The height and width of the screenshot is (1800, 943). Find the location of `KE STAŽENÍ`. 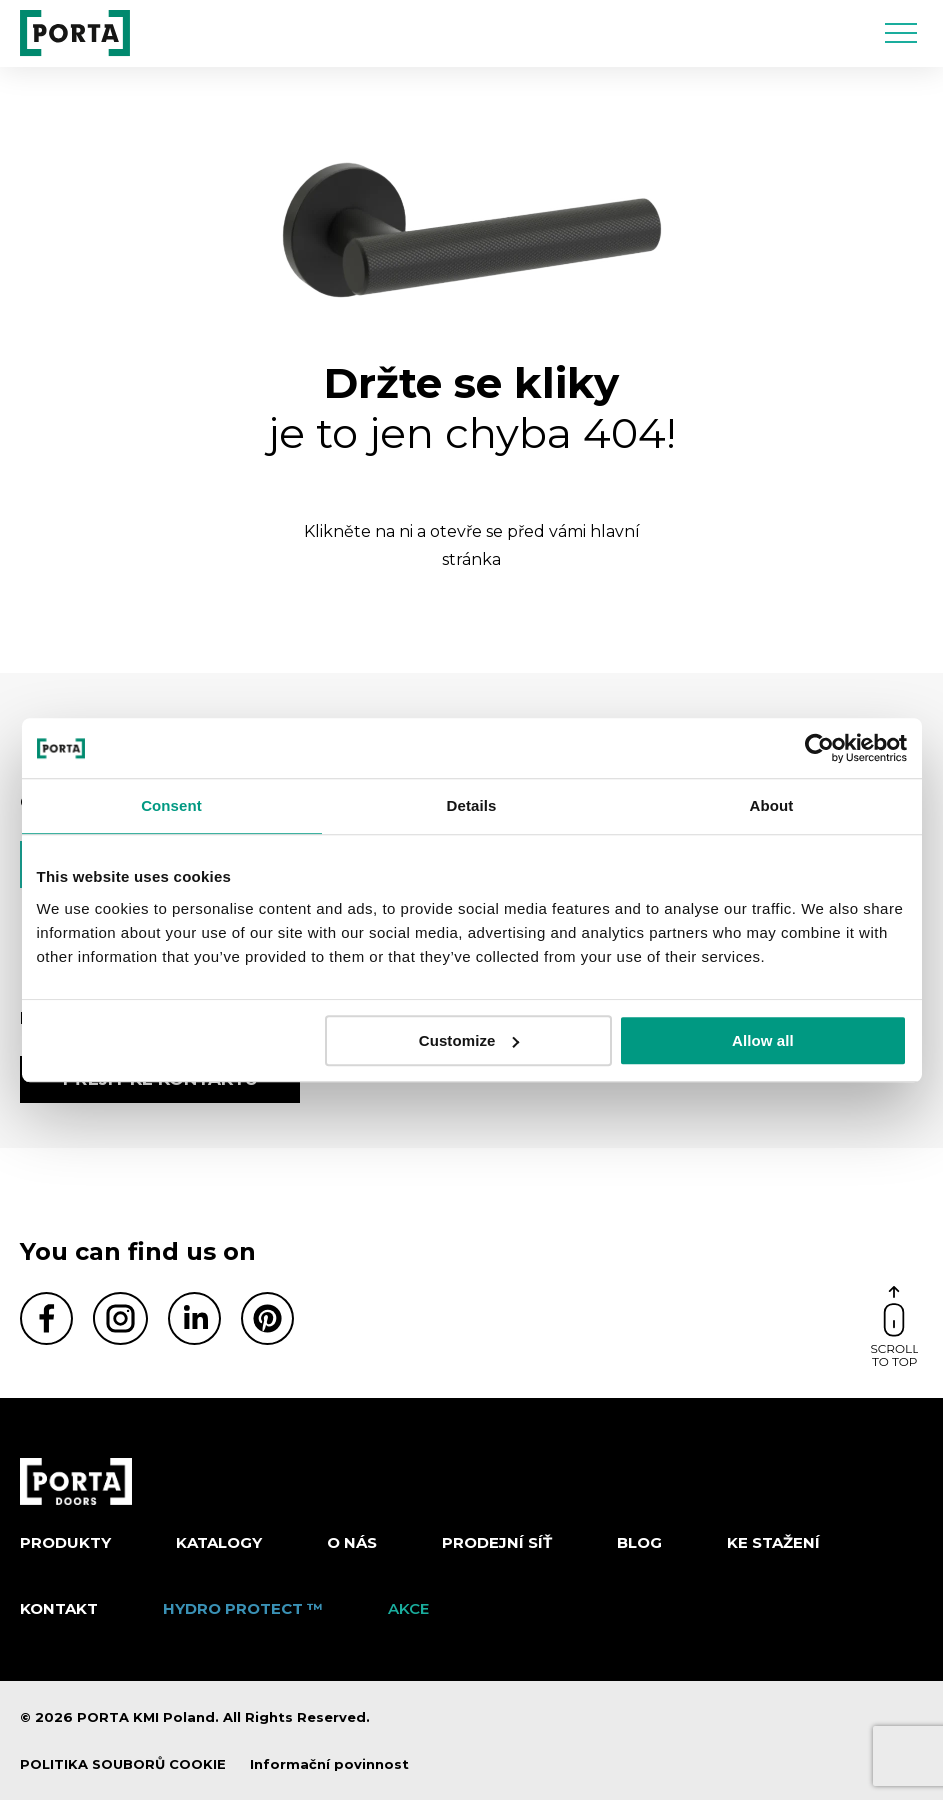

KE STAŽENÍ is located at coordinates (773, 1542).